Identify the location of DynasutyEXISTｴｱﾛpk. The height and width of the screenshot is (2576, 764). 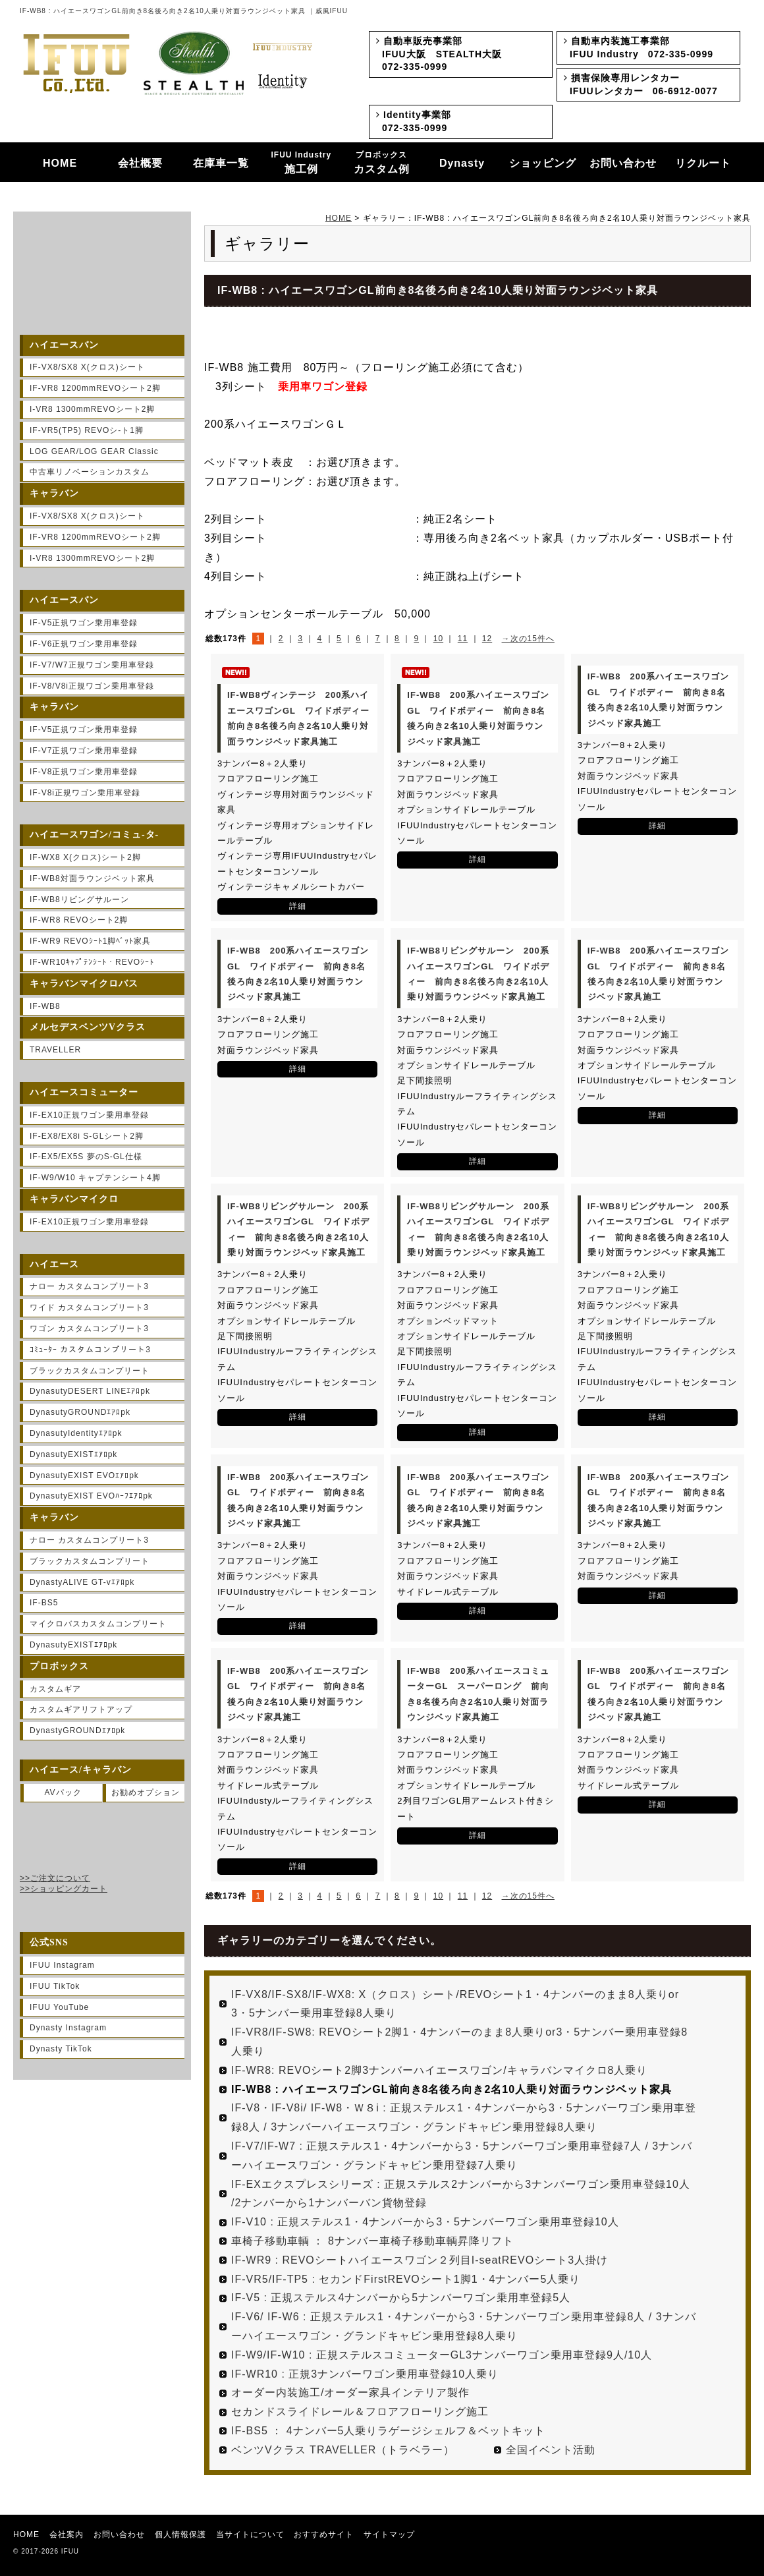
(73, 1454).